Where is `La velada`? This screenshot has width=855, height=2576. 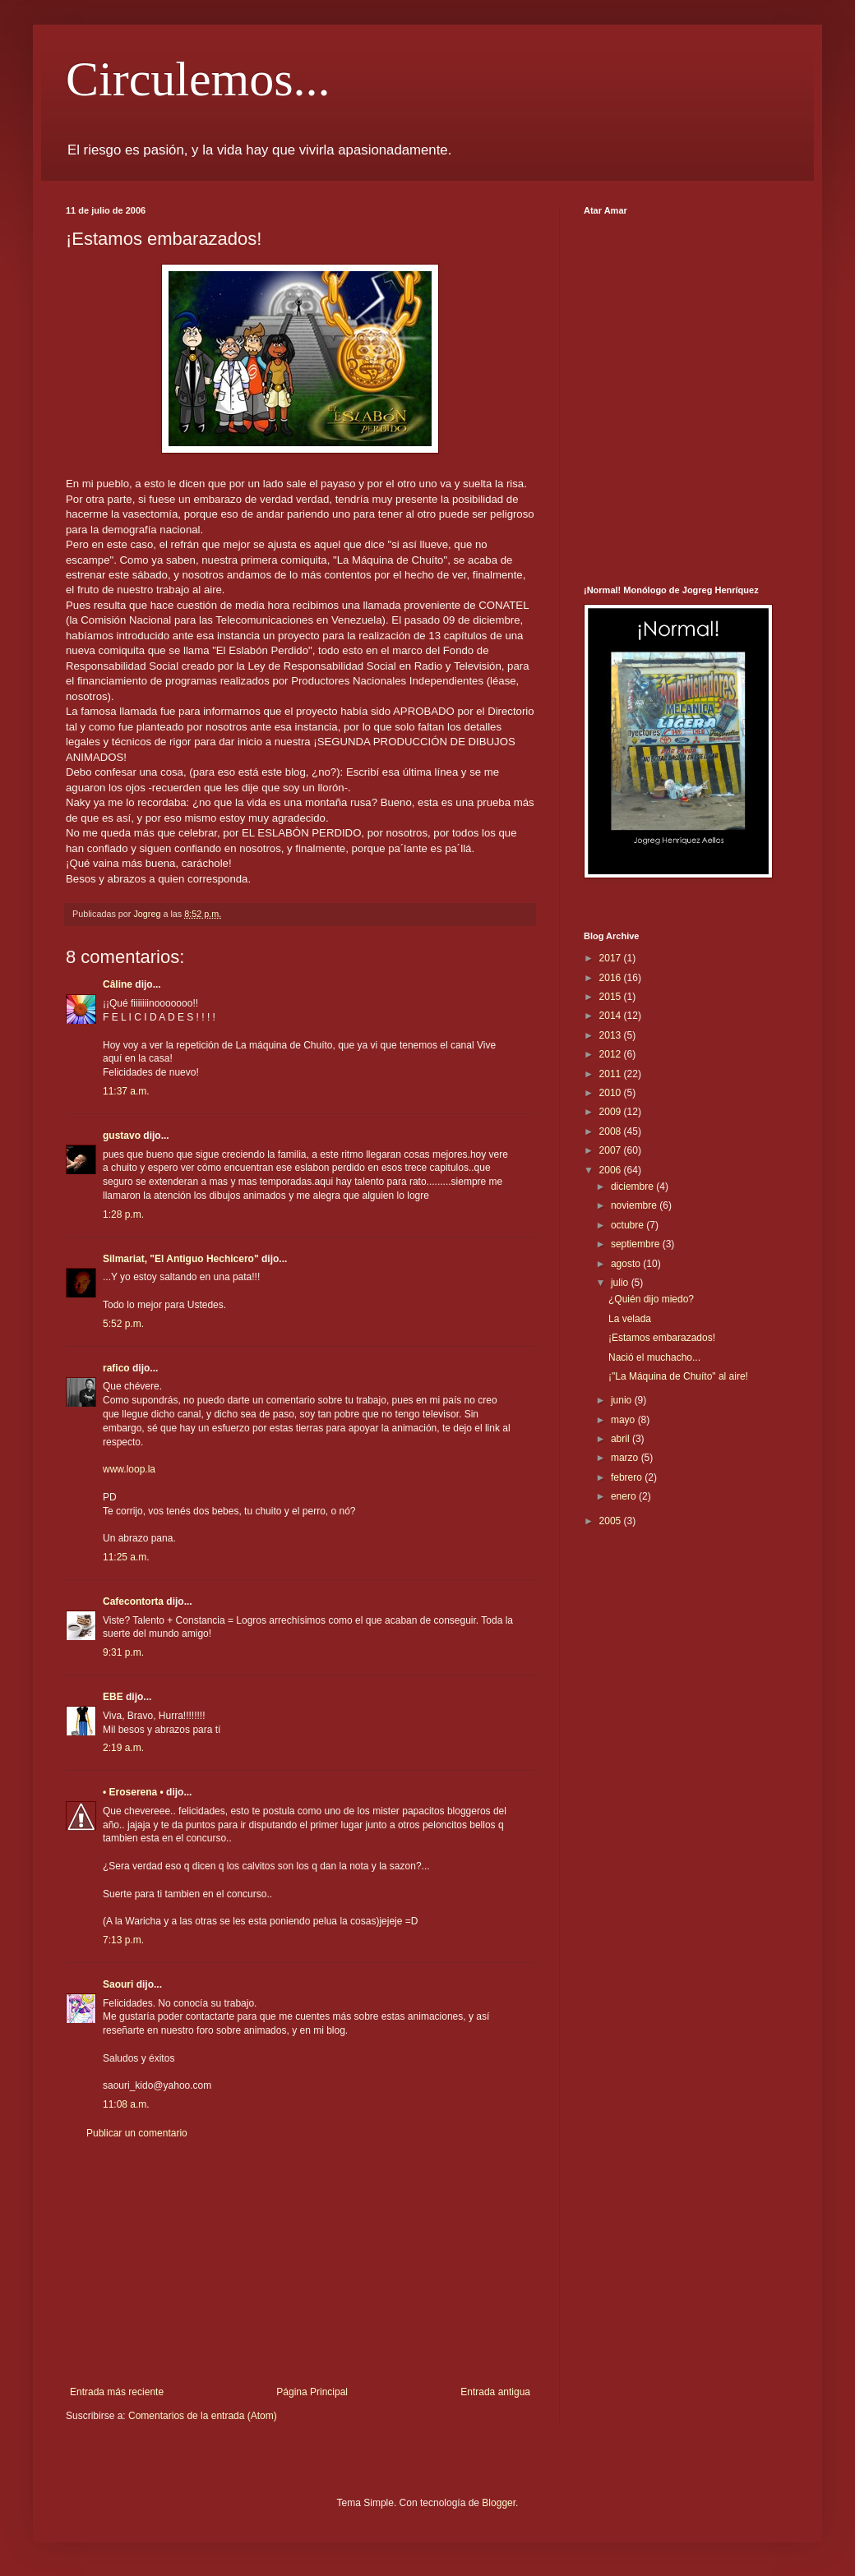 La velada is located at coordinates (629, 1319).